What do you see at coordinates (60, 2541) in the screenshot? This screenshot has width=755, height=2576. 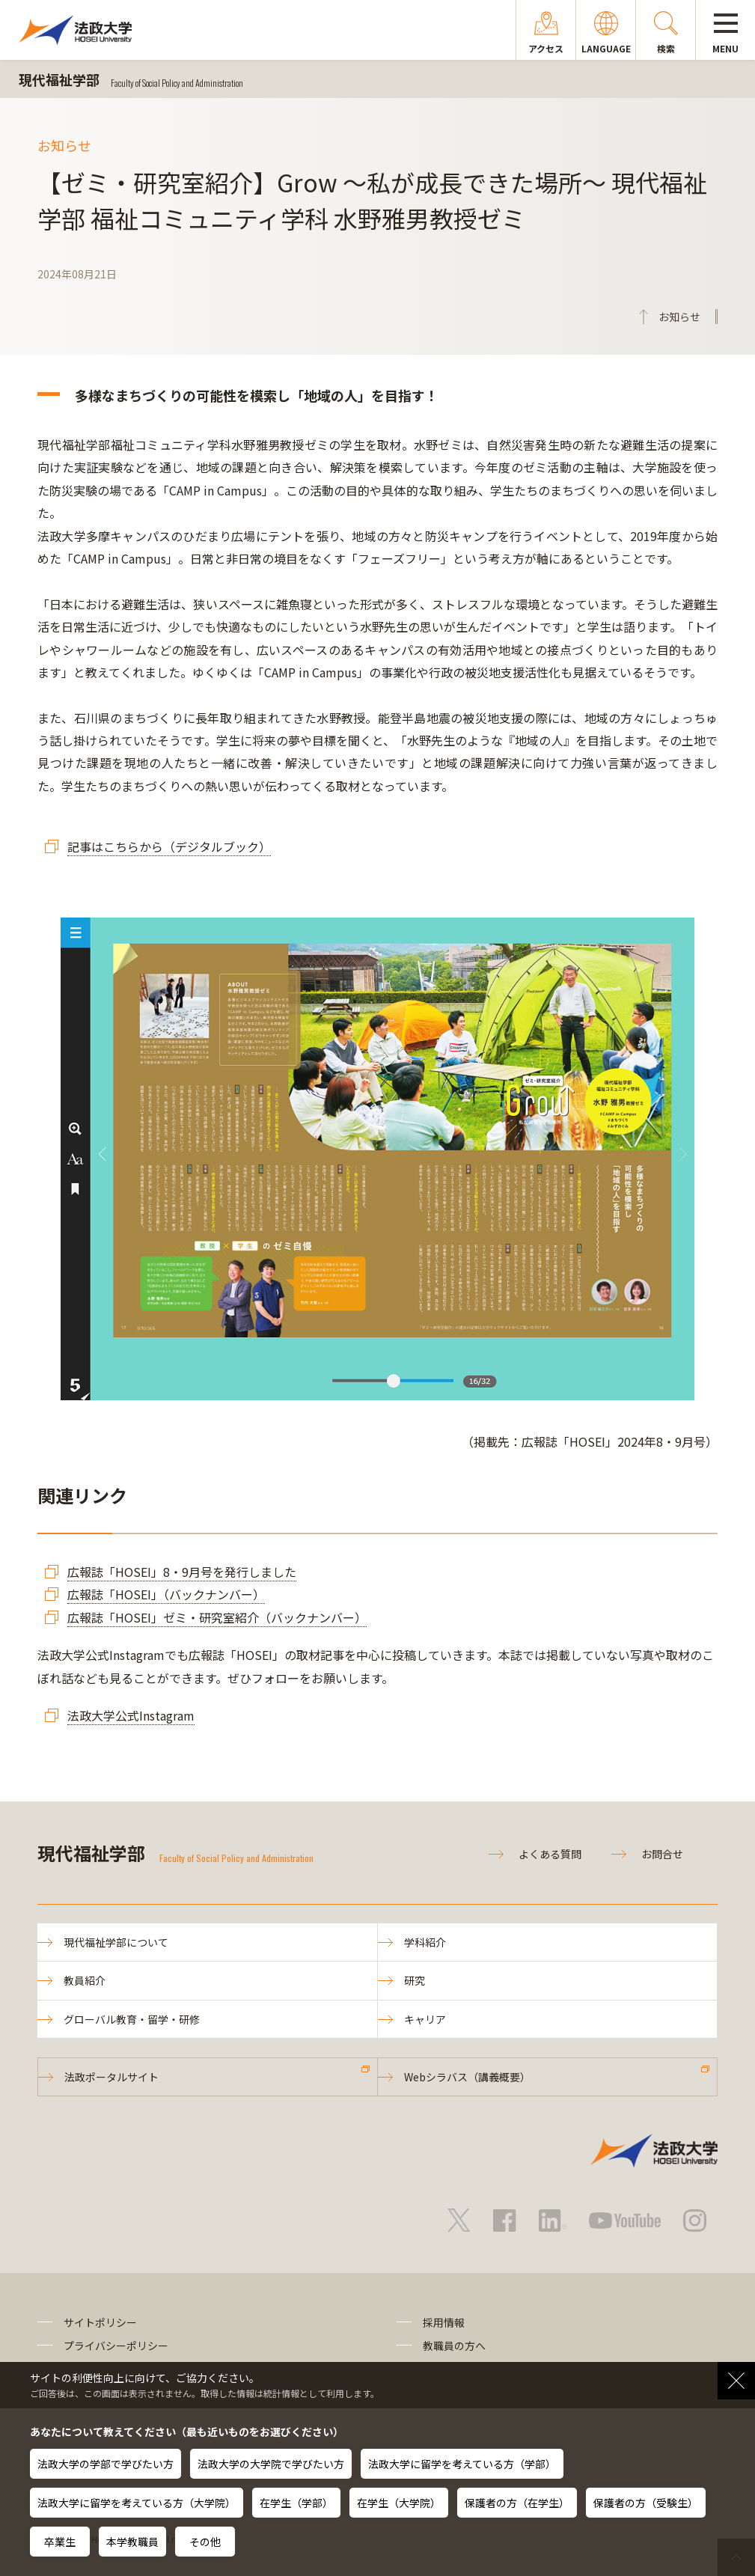 I see `卒業生` at bounding box center [60, 2541].